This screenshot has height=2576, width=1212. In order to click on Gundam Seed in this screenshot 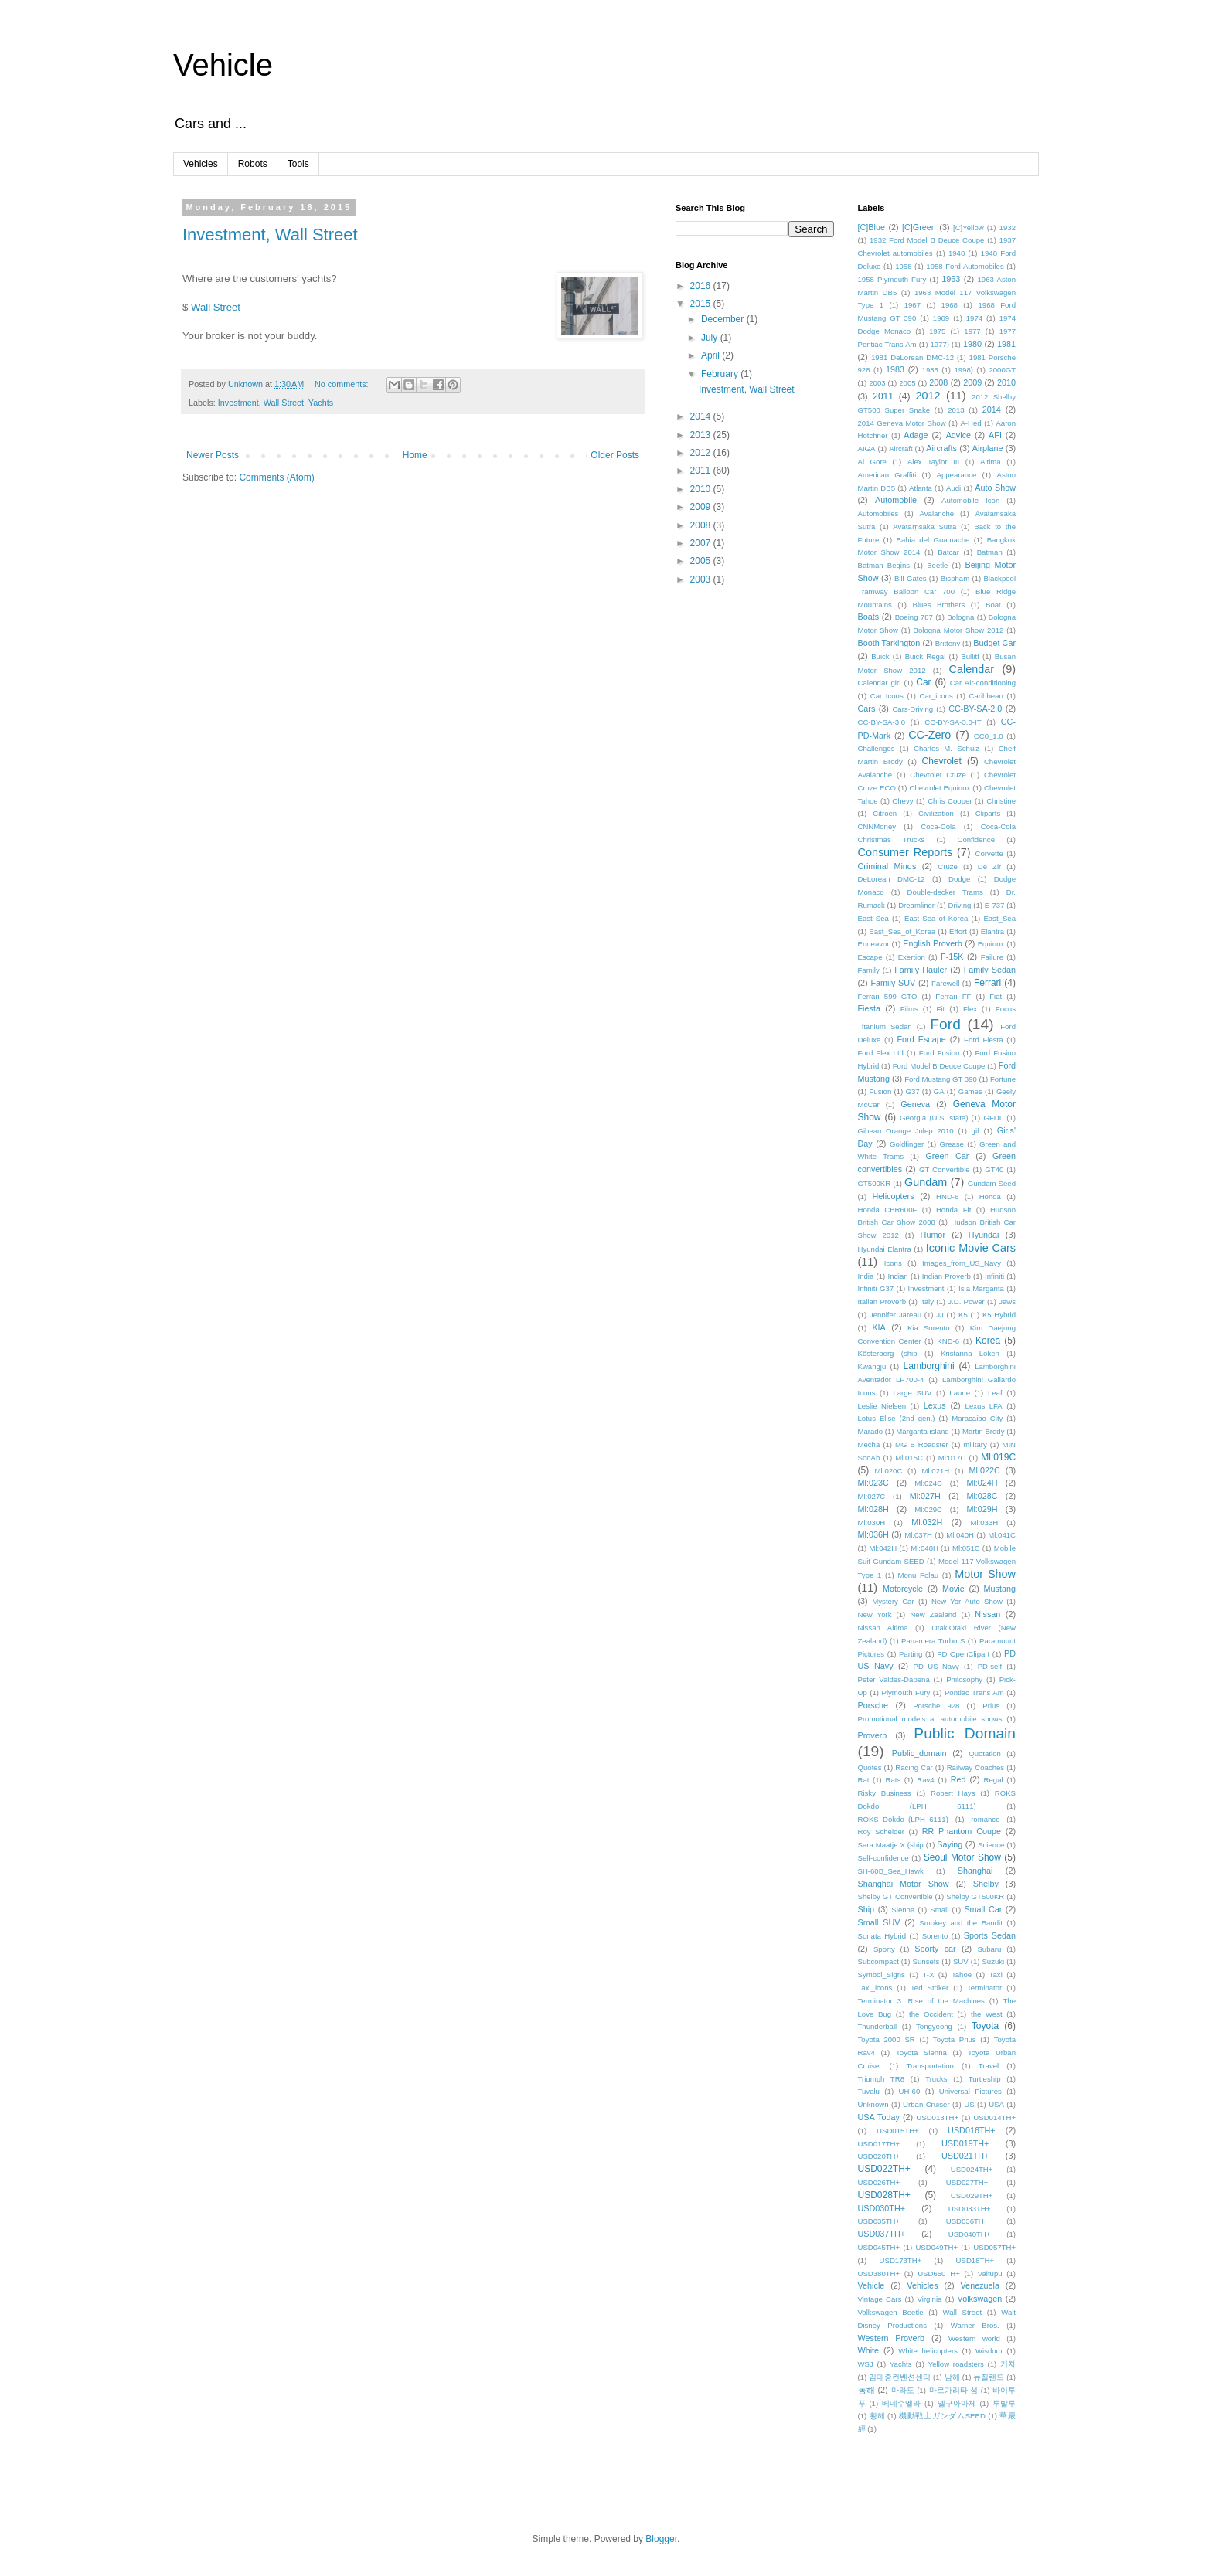, I will do `click(992, 1183)`.